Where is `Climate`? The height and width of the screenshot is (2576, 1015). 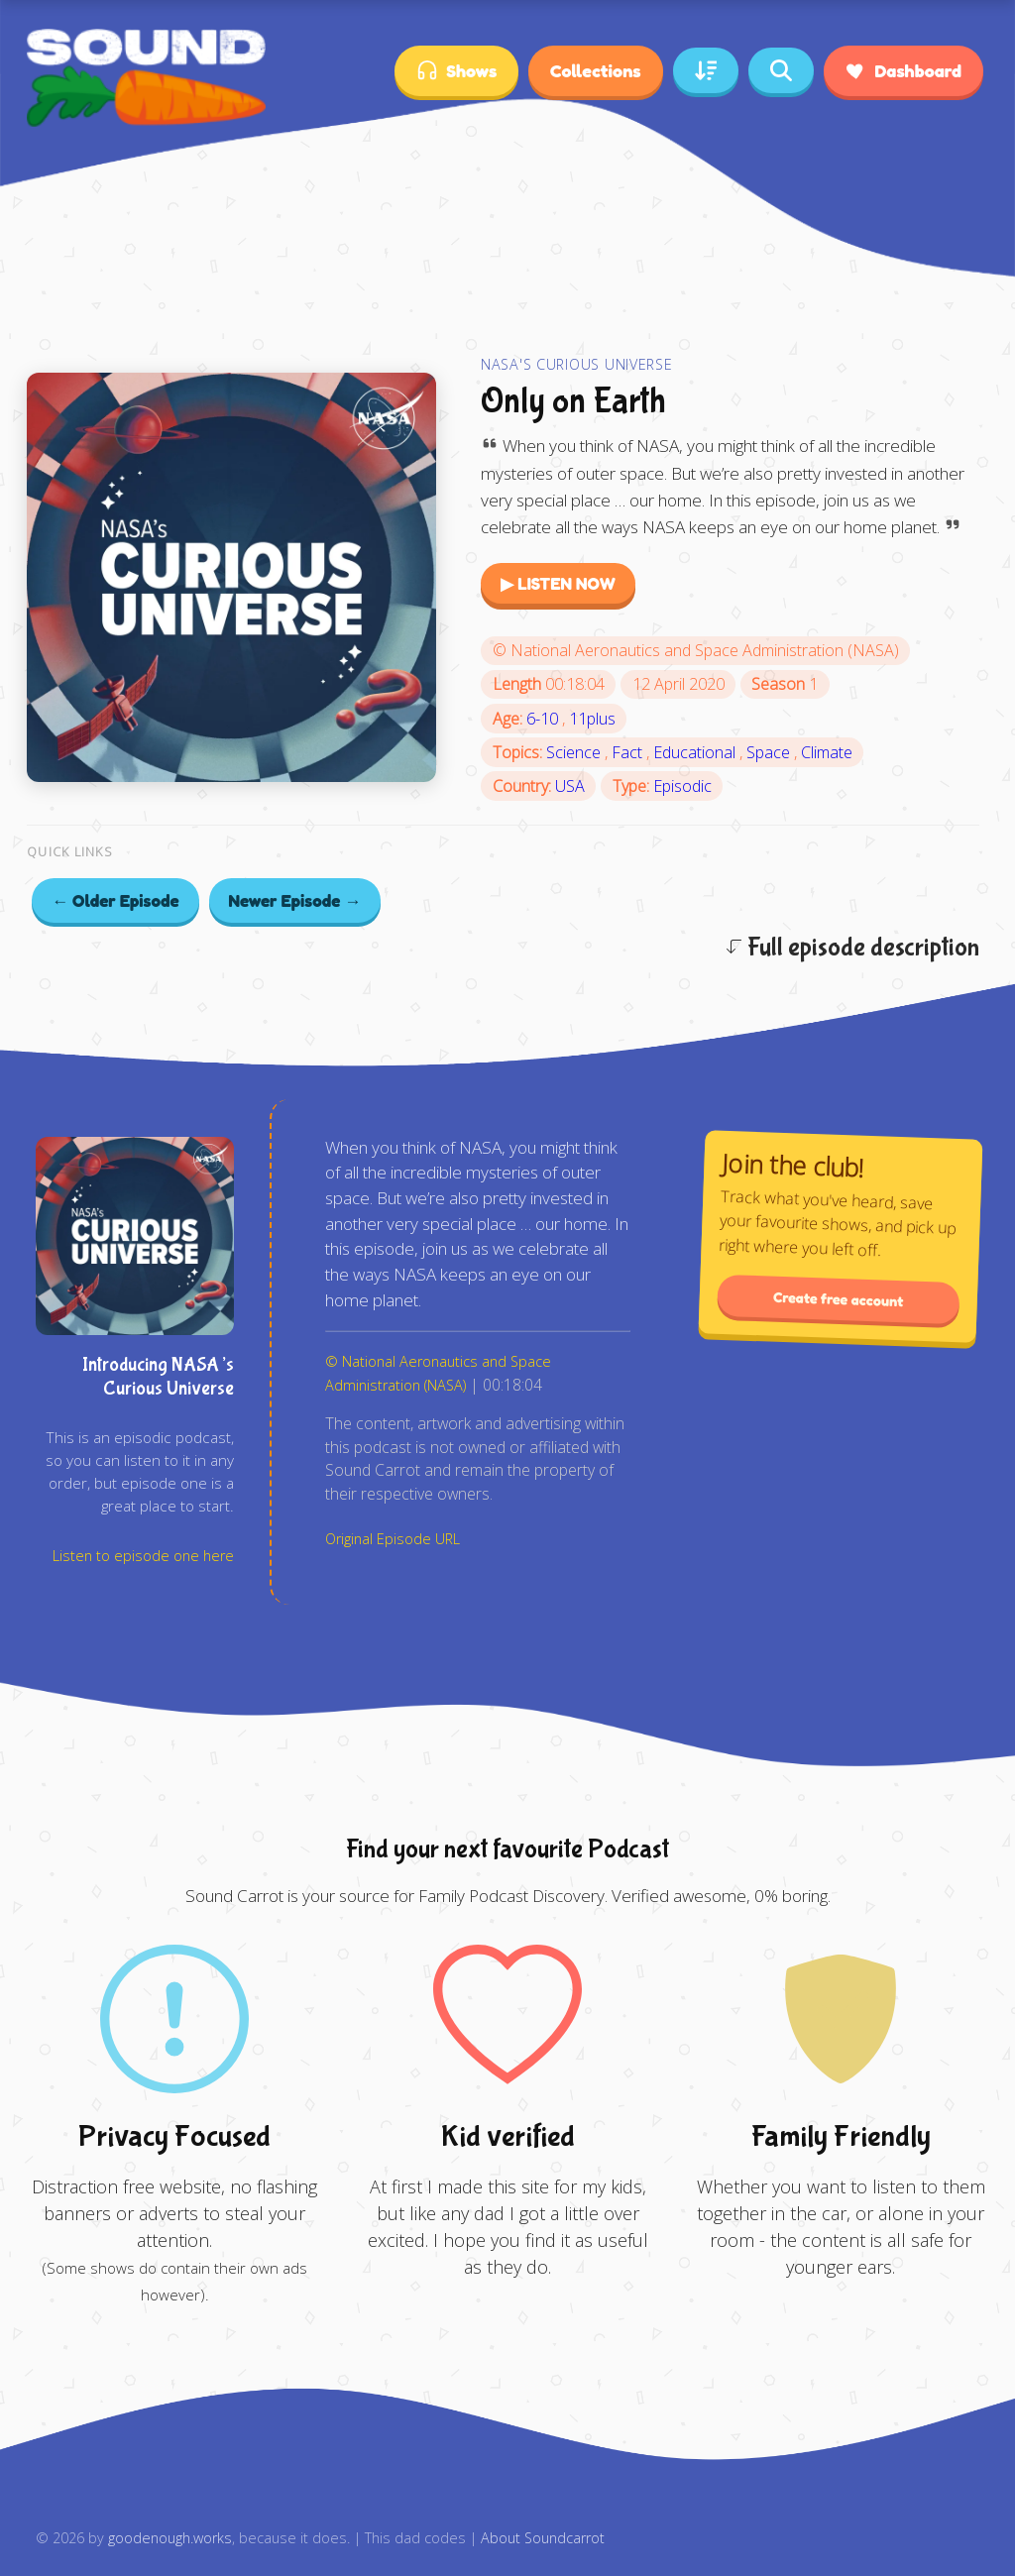
Climate is located at coordinates (826, 752).